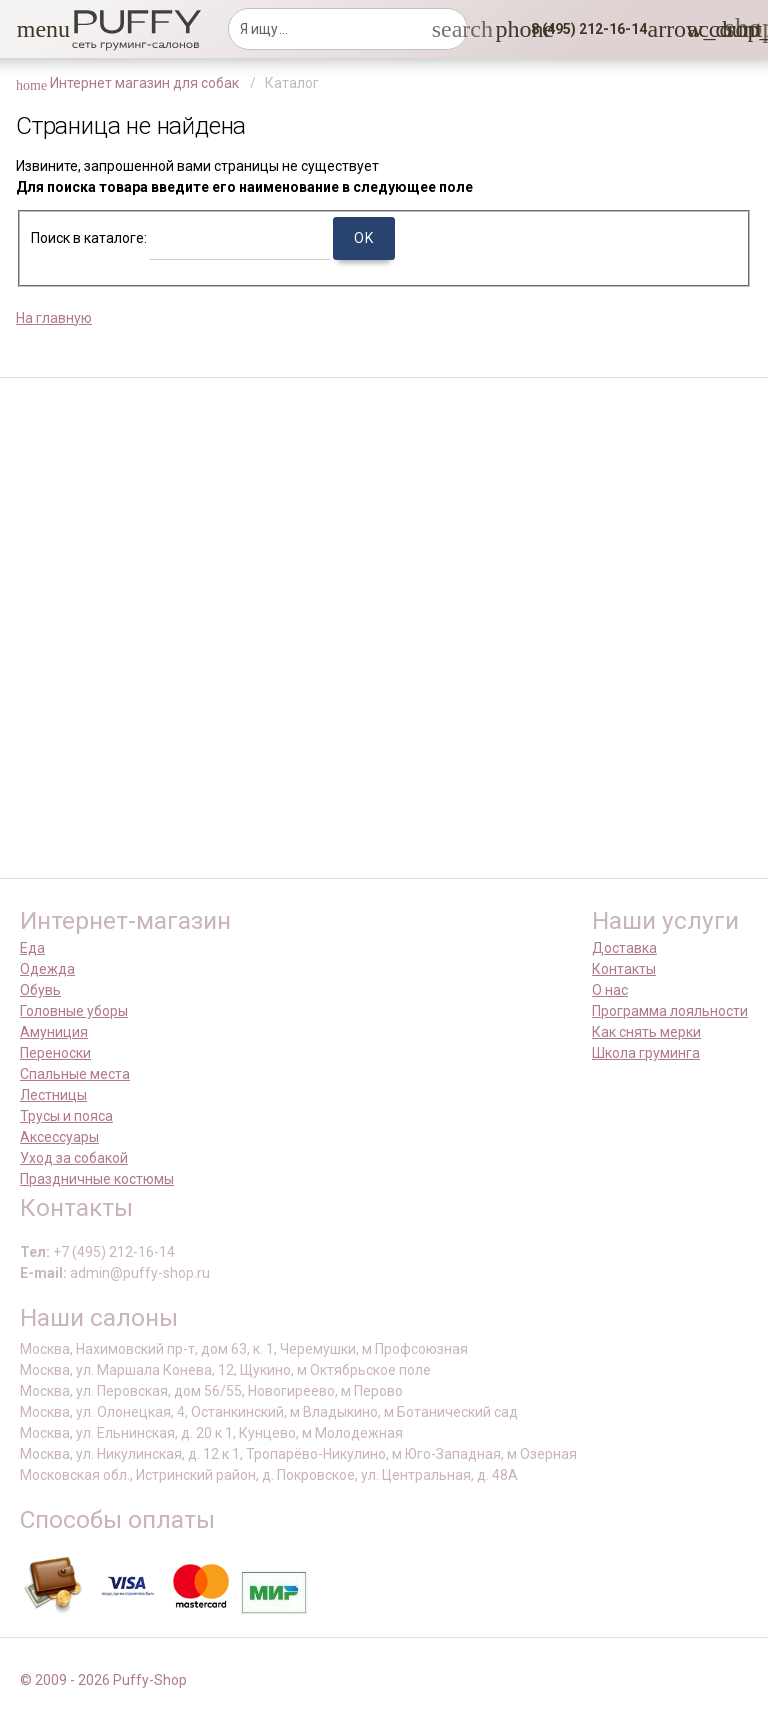 The height and width of the screenshot is (1715, 768). What do you see at coordinates (646, 1032) in the screenshot?
I see `Как снять мерки` at bounding box center [646, 1032].